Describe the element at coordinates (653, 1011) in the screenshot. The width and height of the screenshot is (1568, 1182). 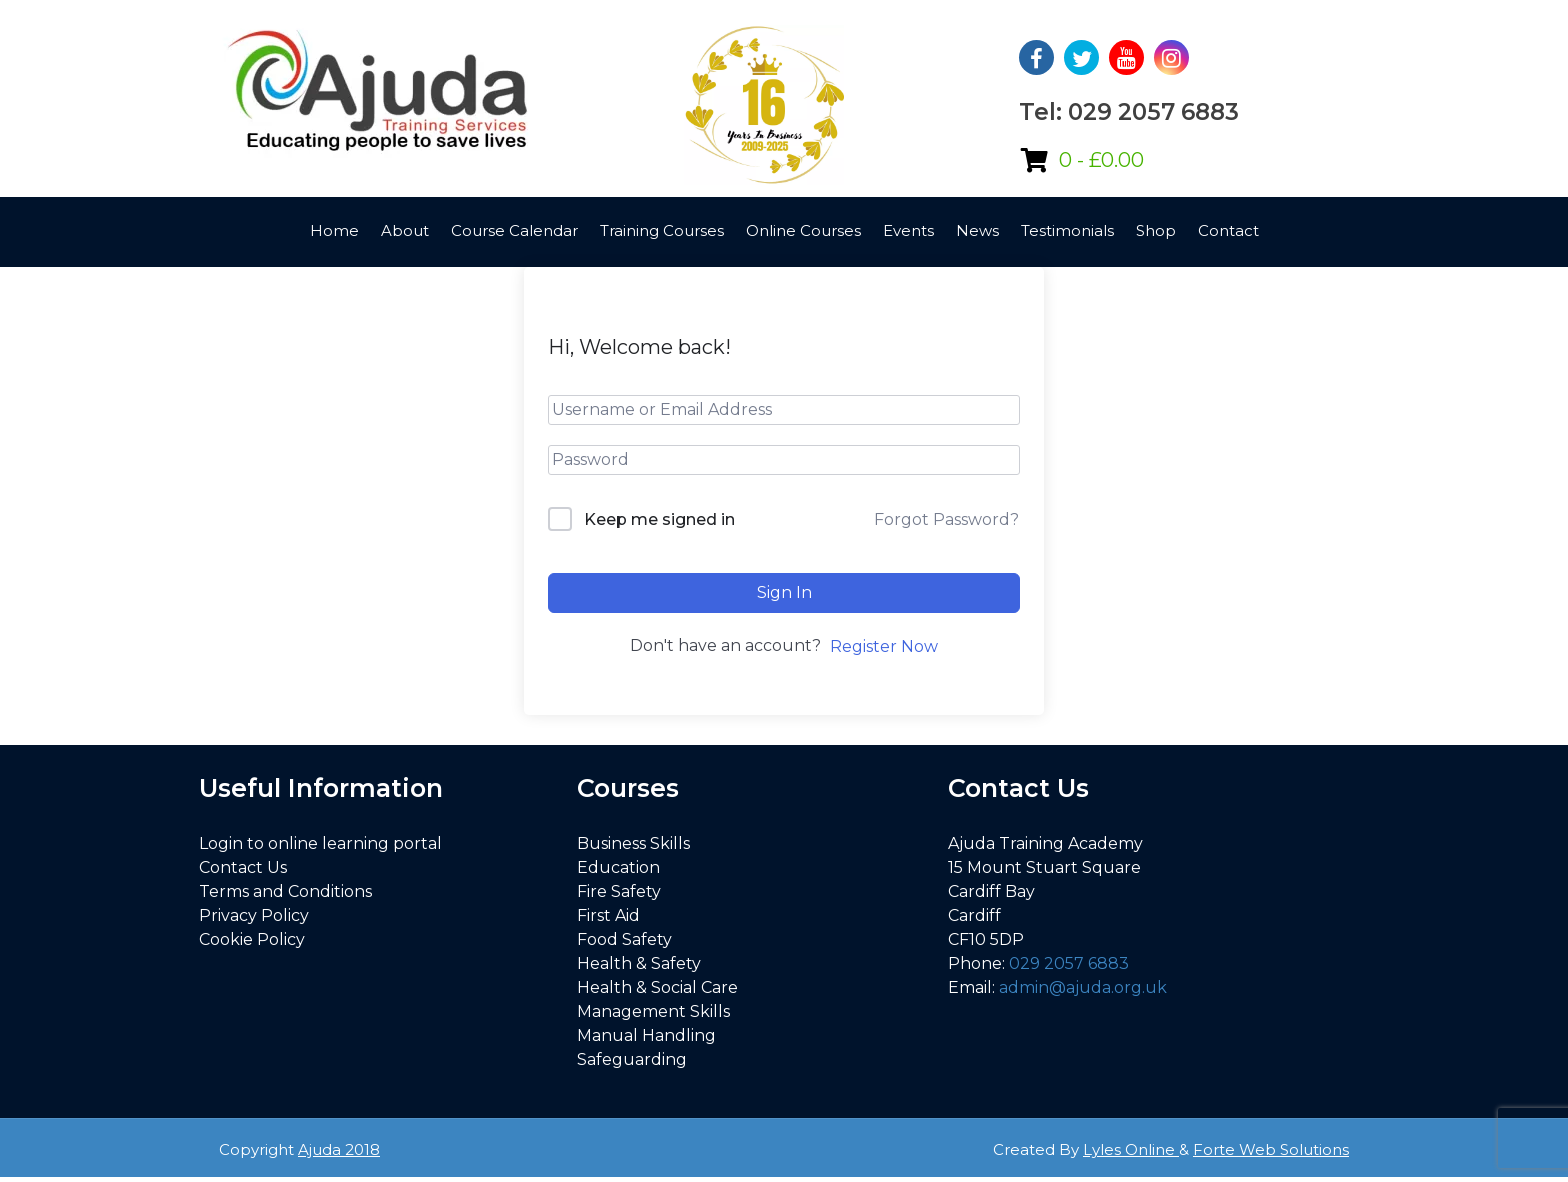
I see `Management Skills` at that location.